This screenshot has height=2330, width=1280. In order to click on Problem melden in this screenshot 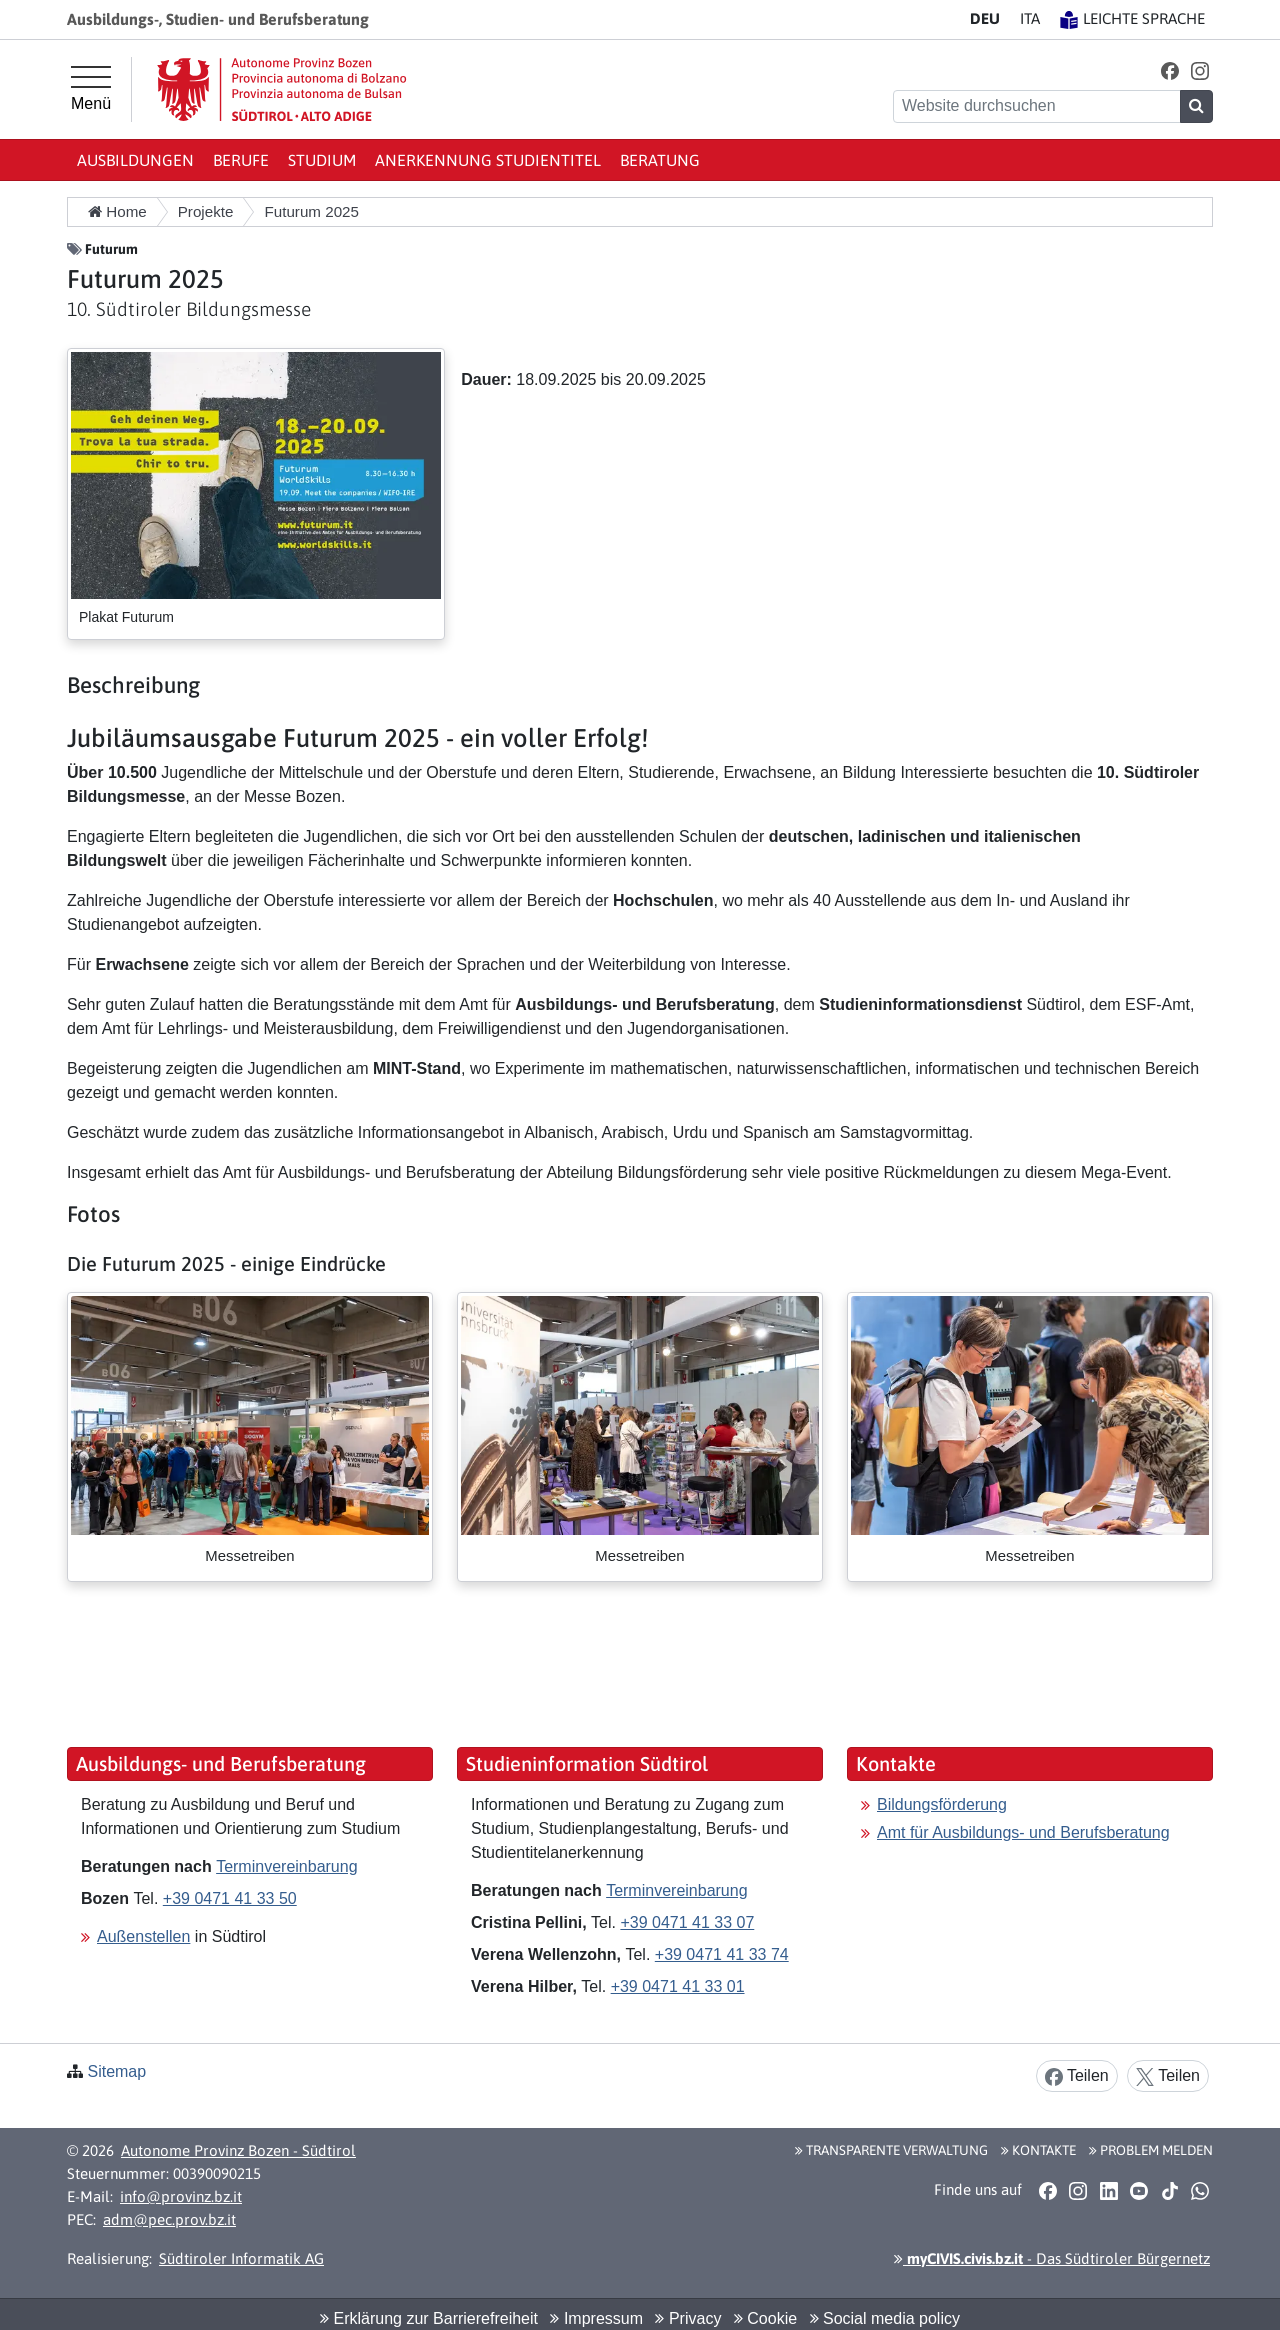, I will do `click(1151, 2150)`.